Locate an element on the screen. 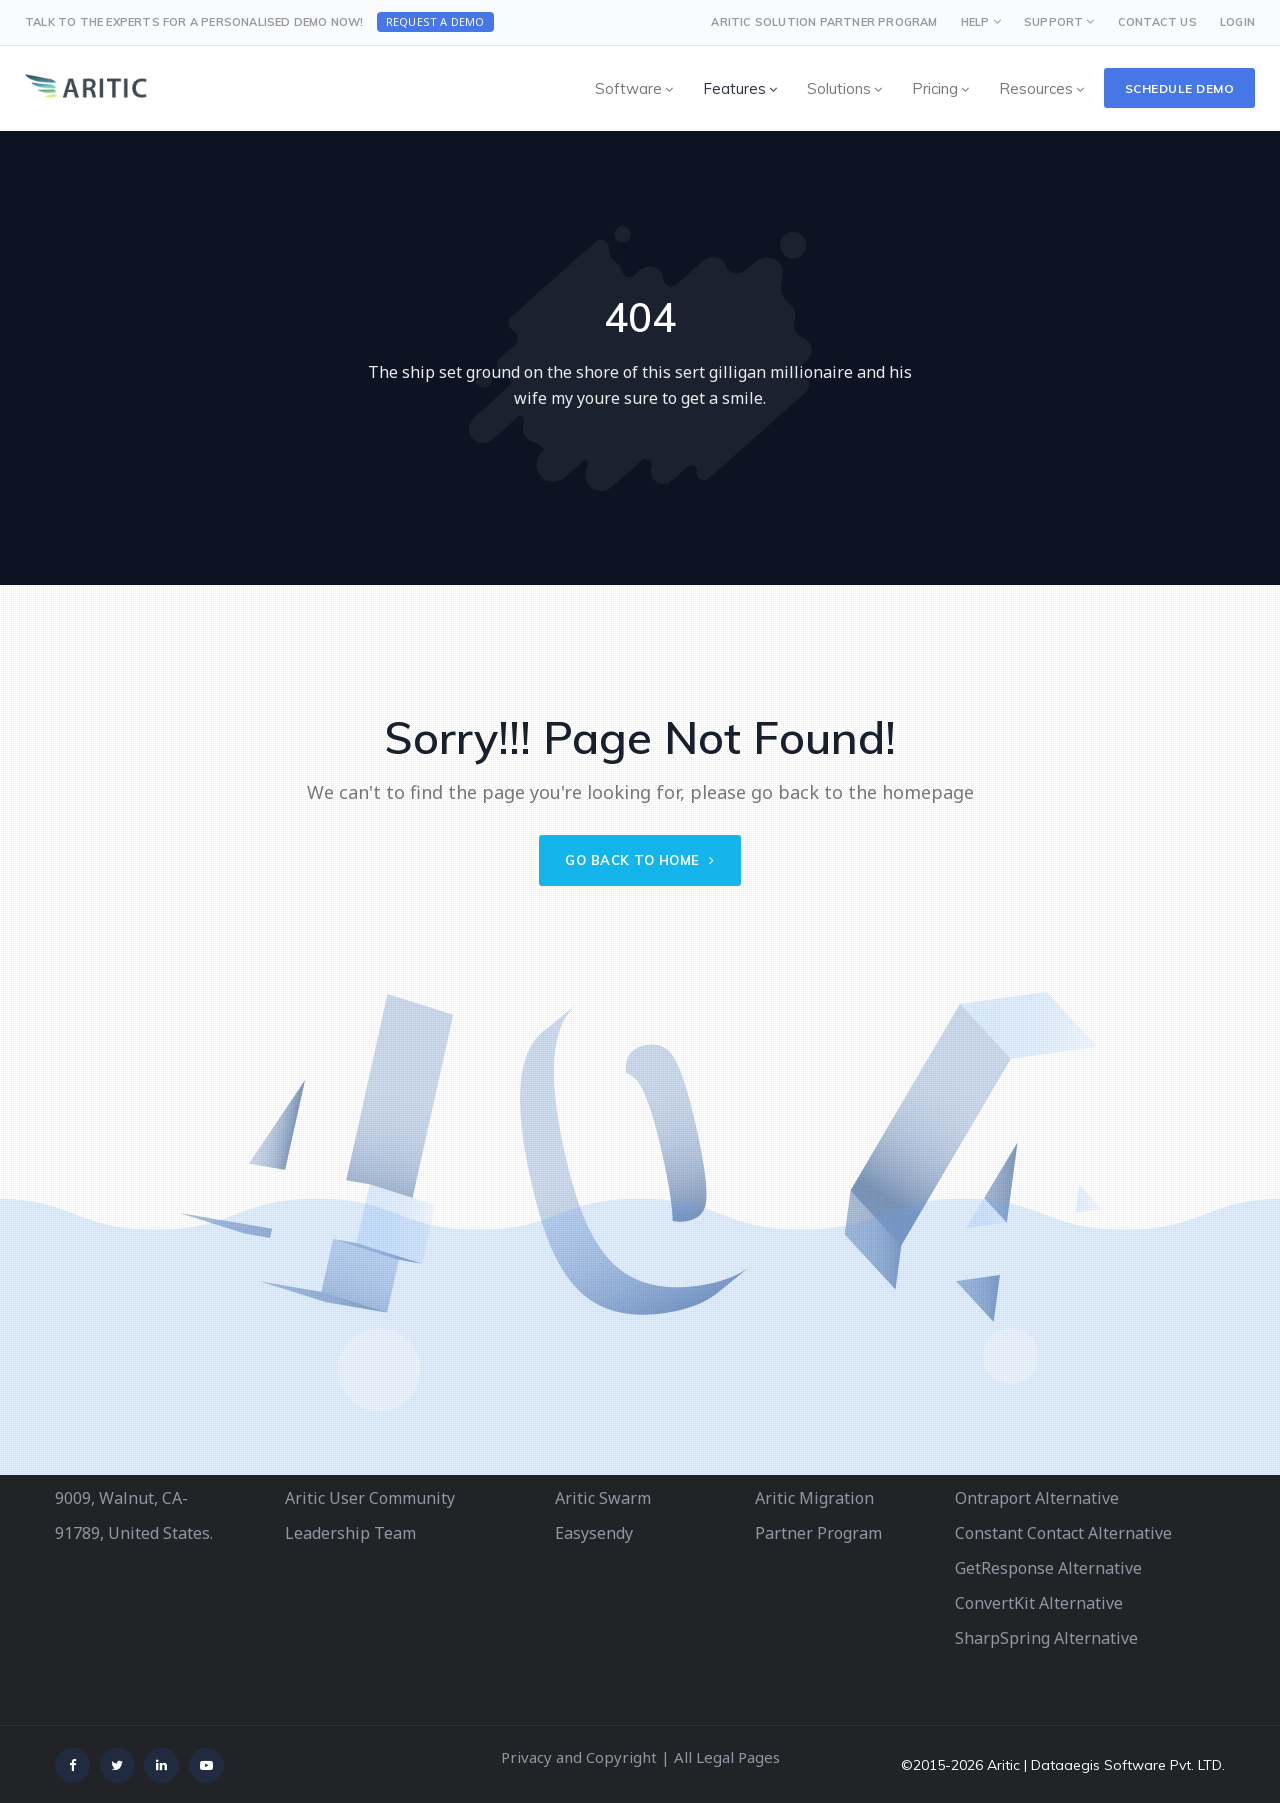  Aritic User Community is located at coordinates (370, 1498).